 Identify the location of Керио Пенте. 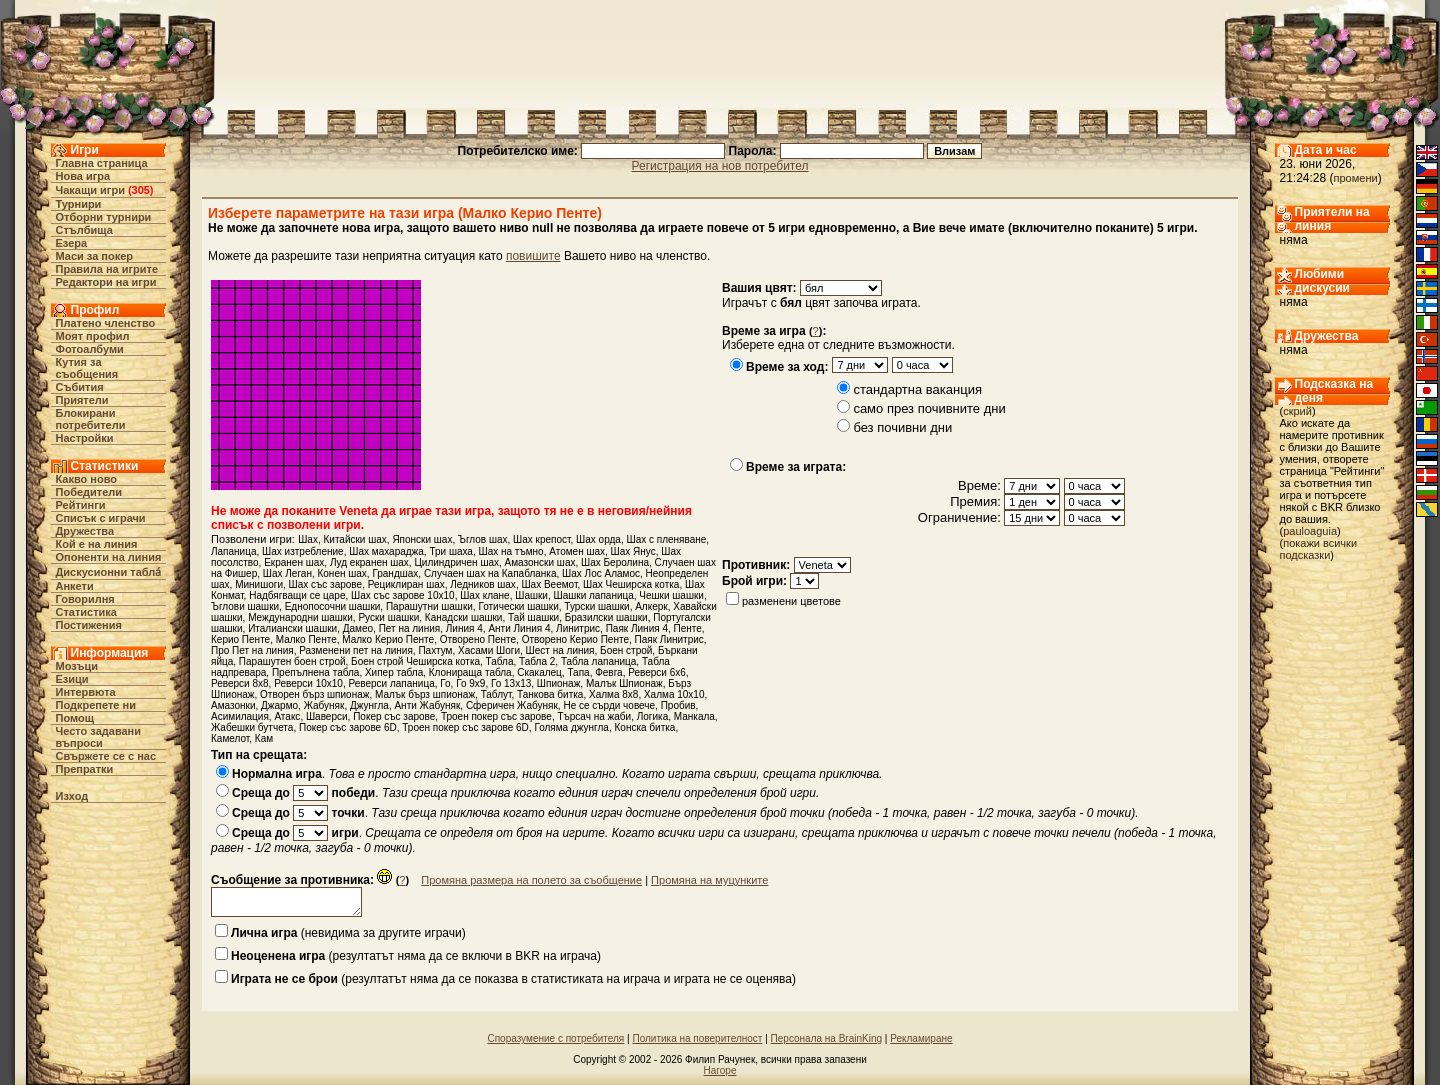
(240, 639).